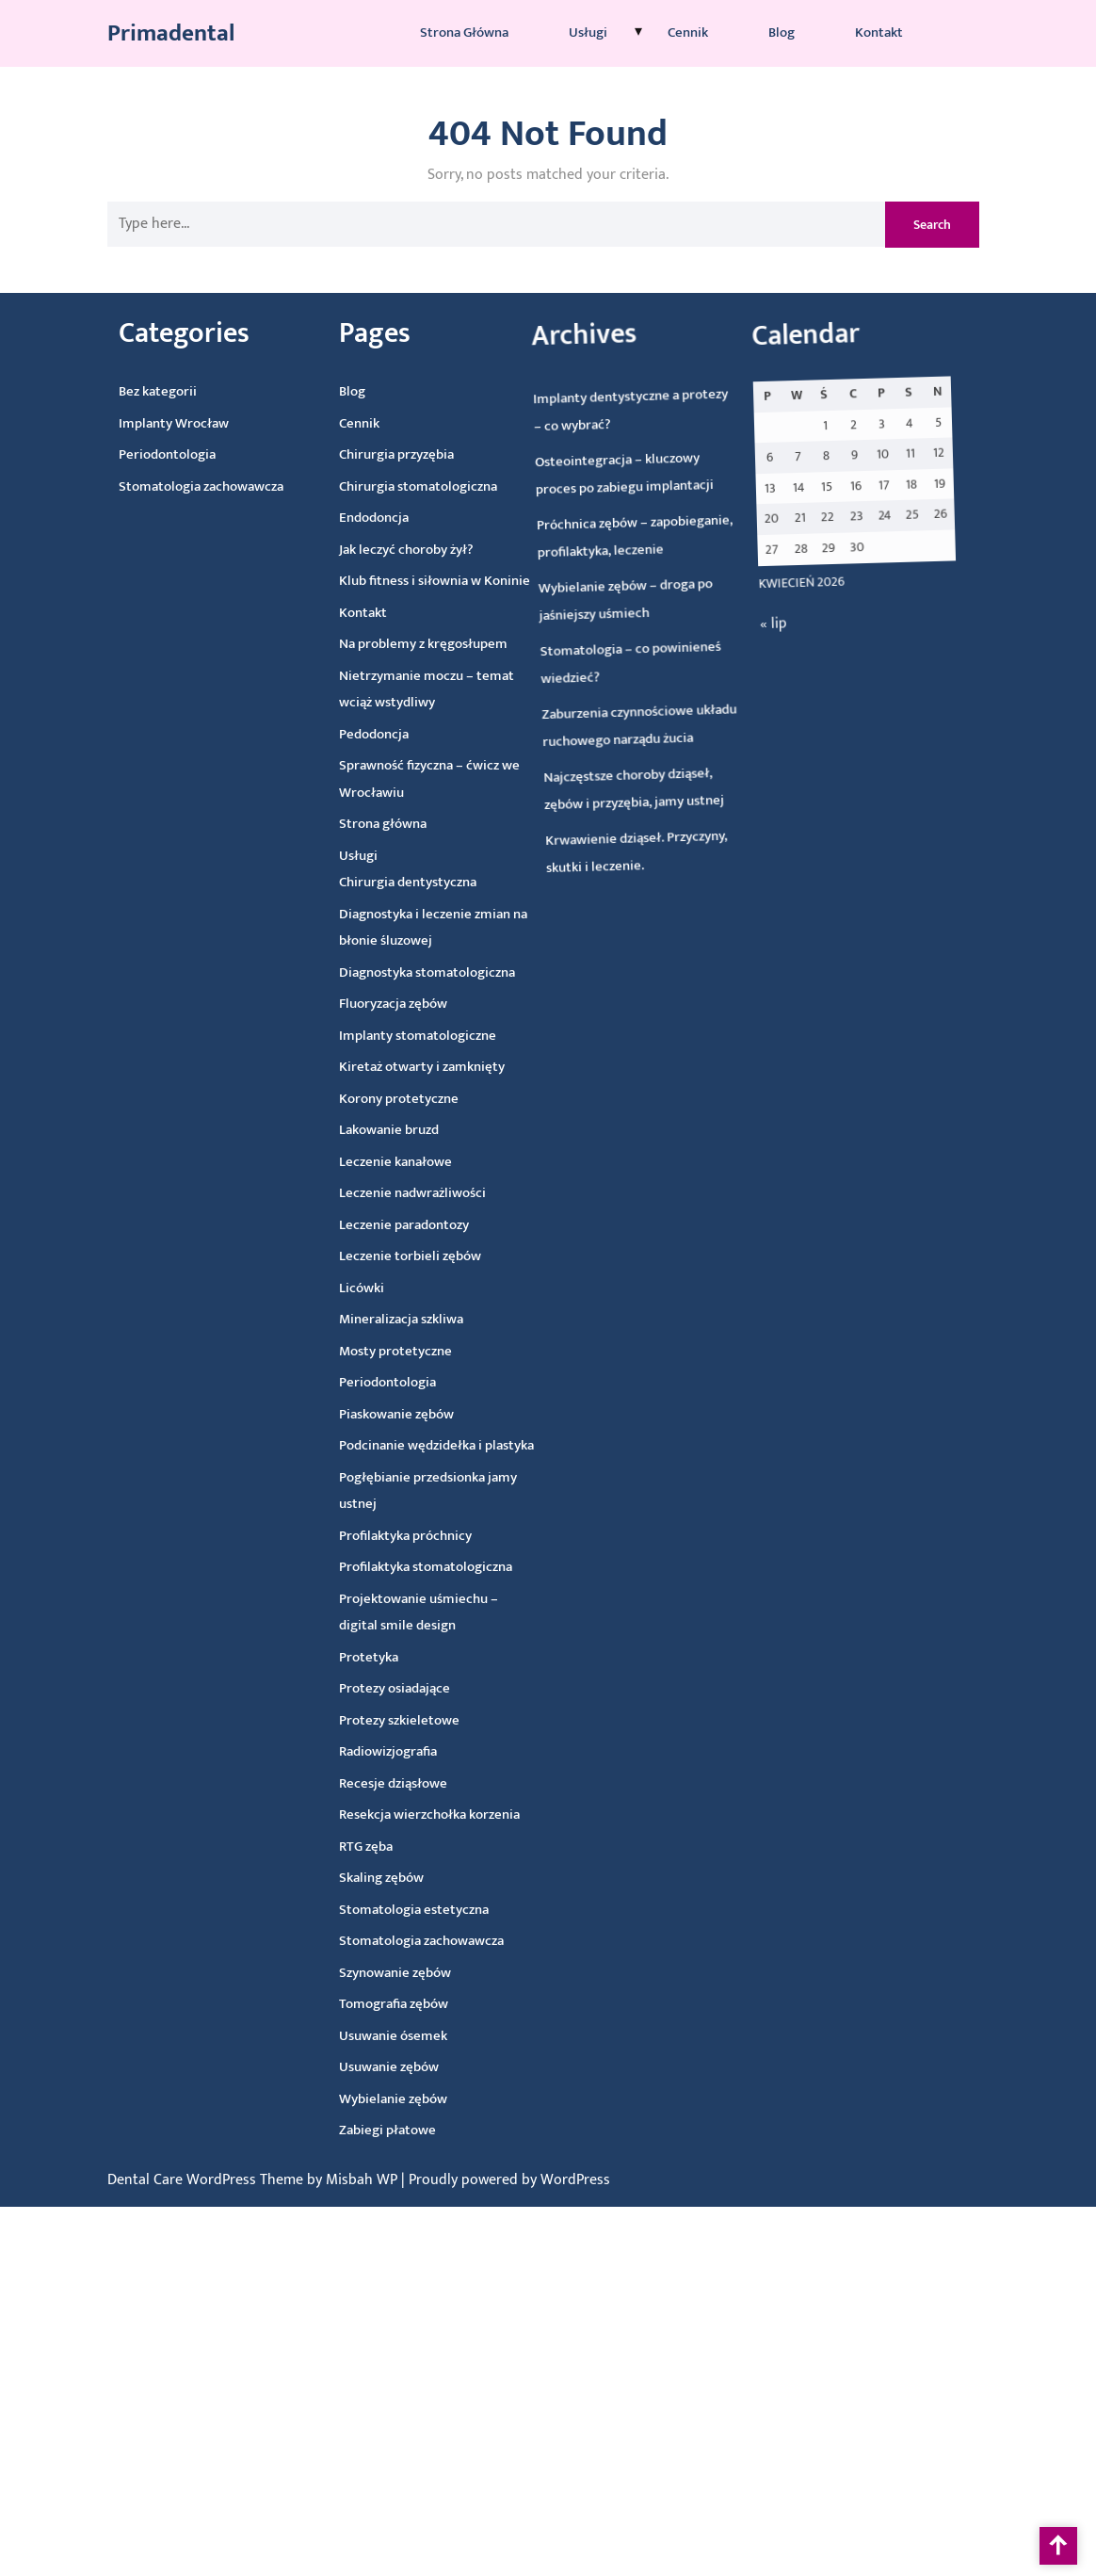  What do you see at coordinates (389, 582) in the screenshot?
I see `Klub fitness i siłownia w Koninie` at bounding box center [389, 582].